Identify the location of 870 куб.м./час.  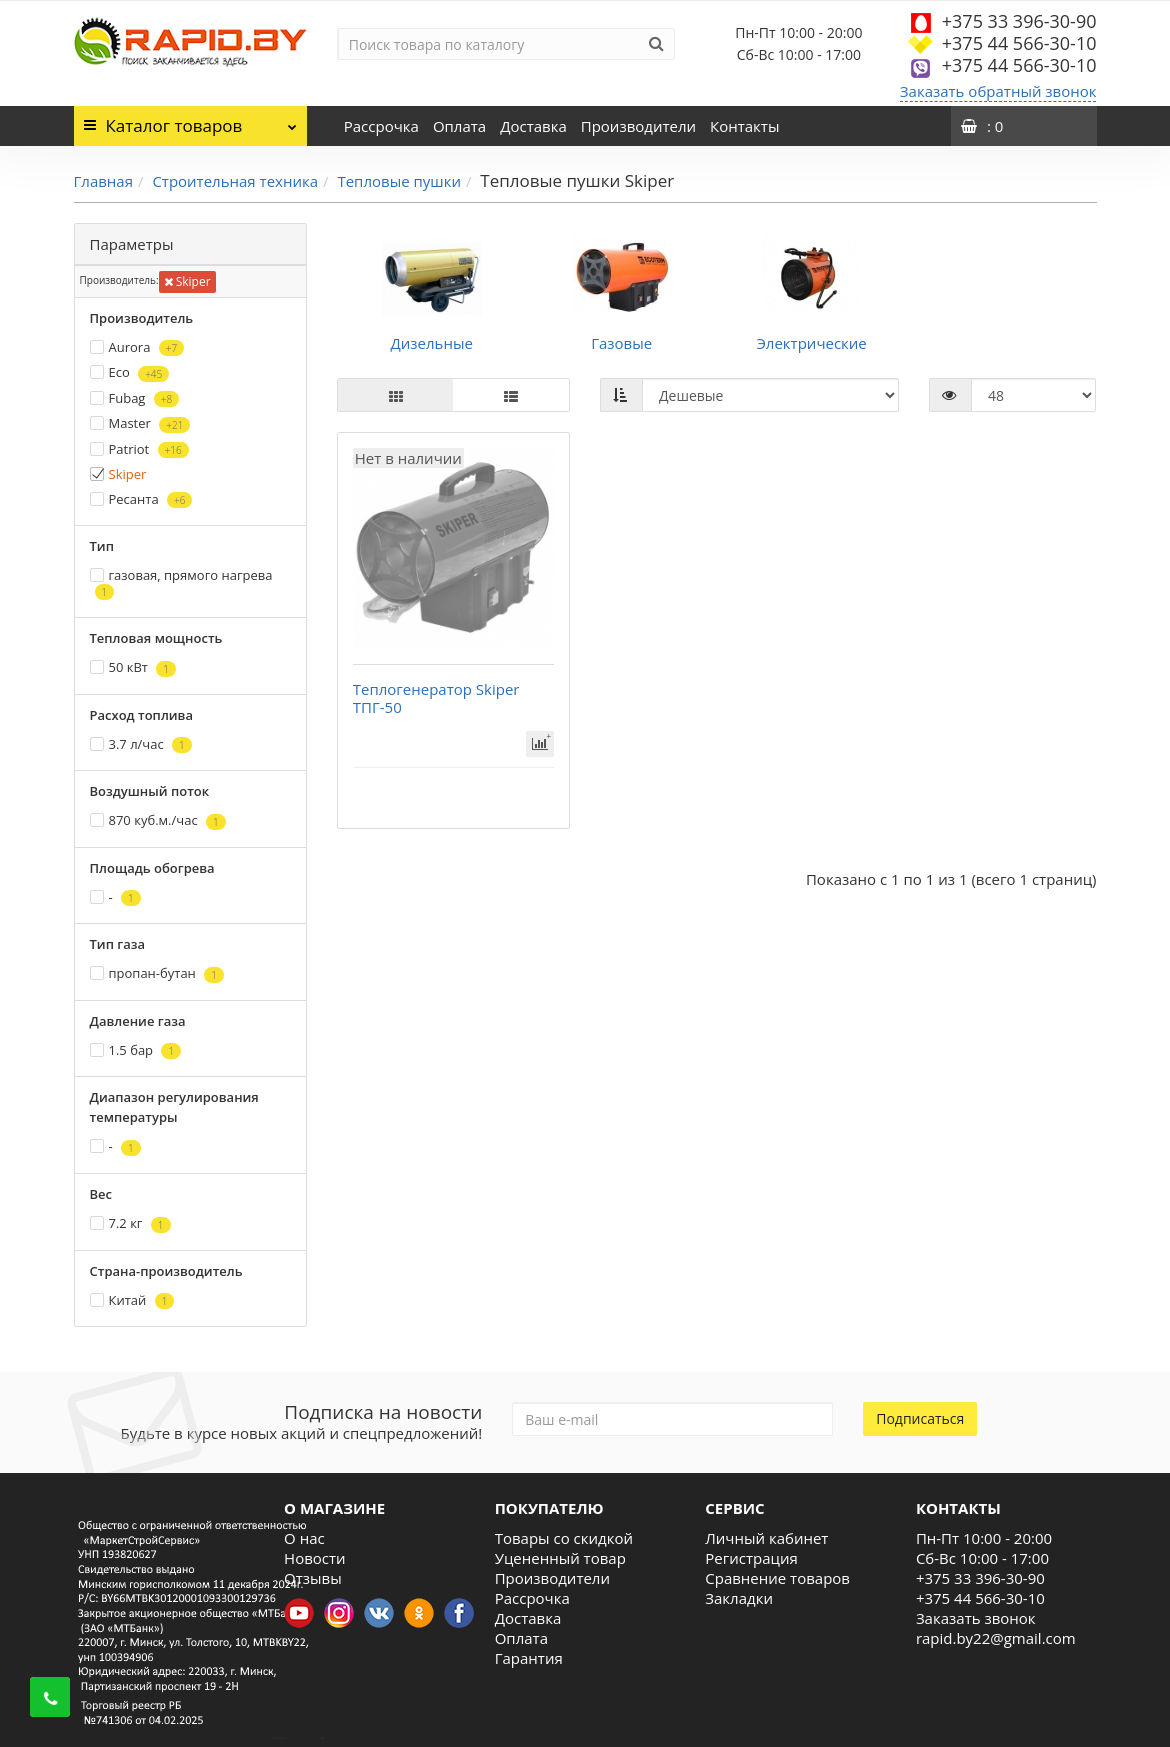
(158, 820).